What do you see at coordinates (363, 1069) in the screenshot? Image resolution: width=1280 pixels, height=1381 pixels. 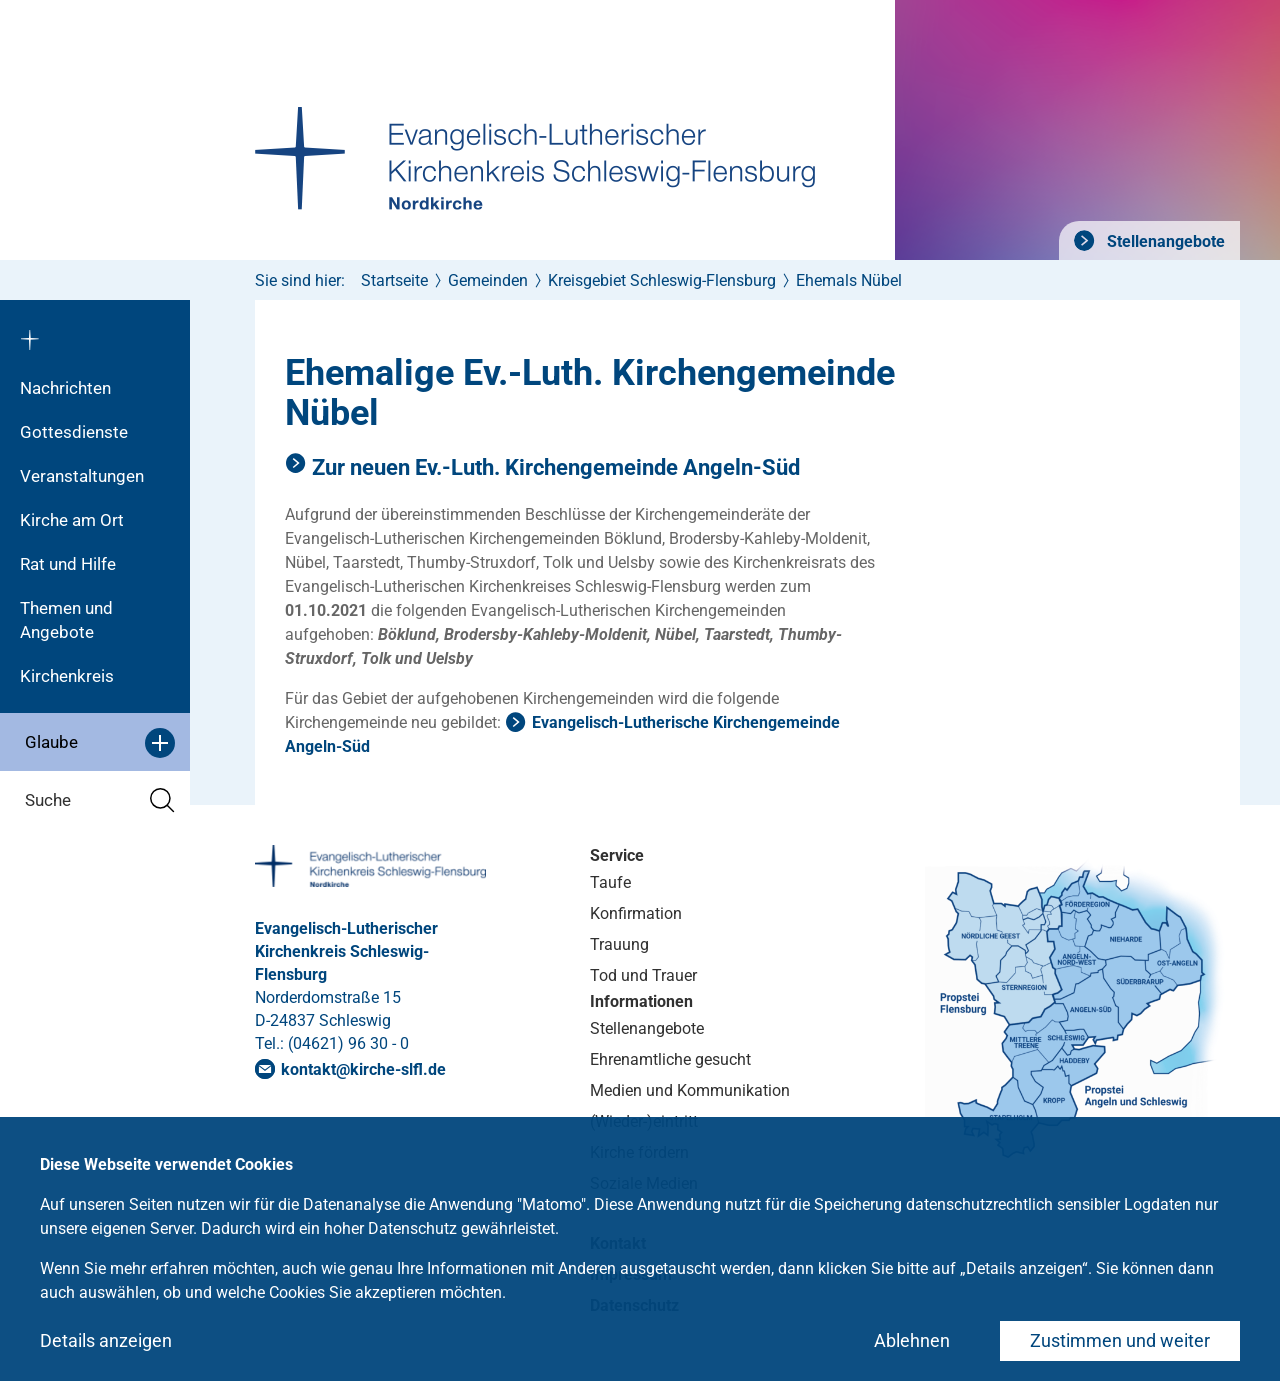 I see `kontaktkirche-slflde` at bounding box center [363, 1069].